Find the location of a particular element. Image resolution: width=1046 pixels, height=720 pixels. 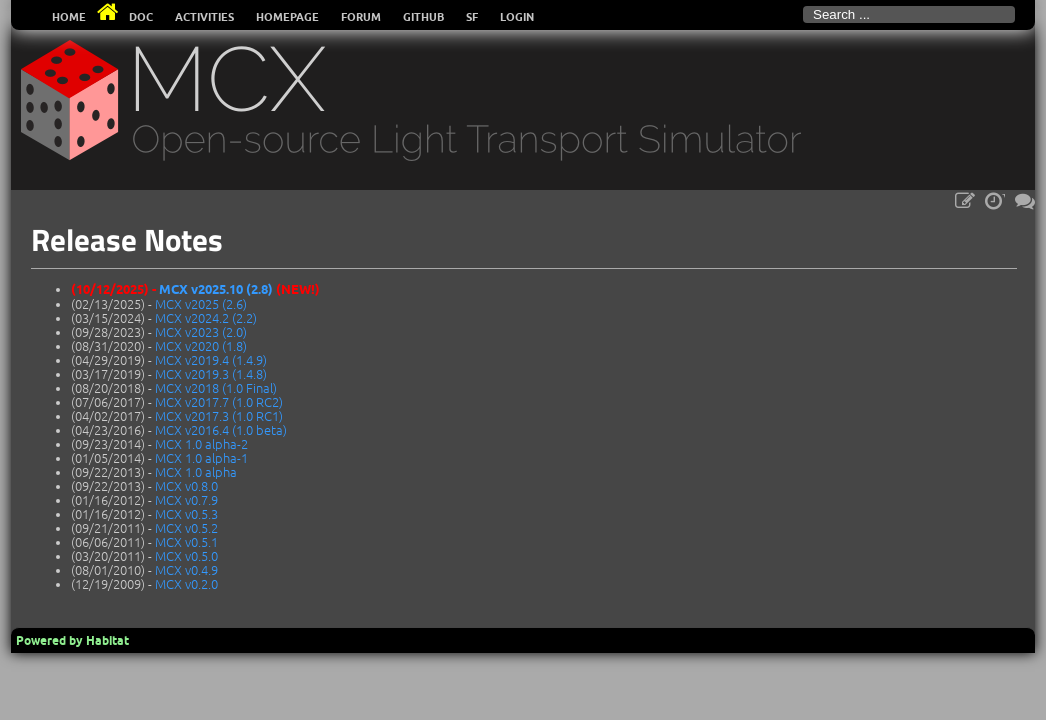

MCX 1.0 alpha is located at coordinates (196, 472).